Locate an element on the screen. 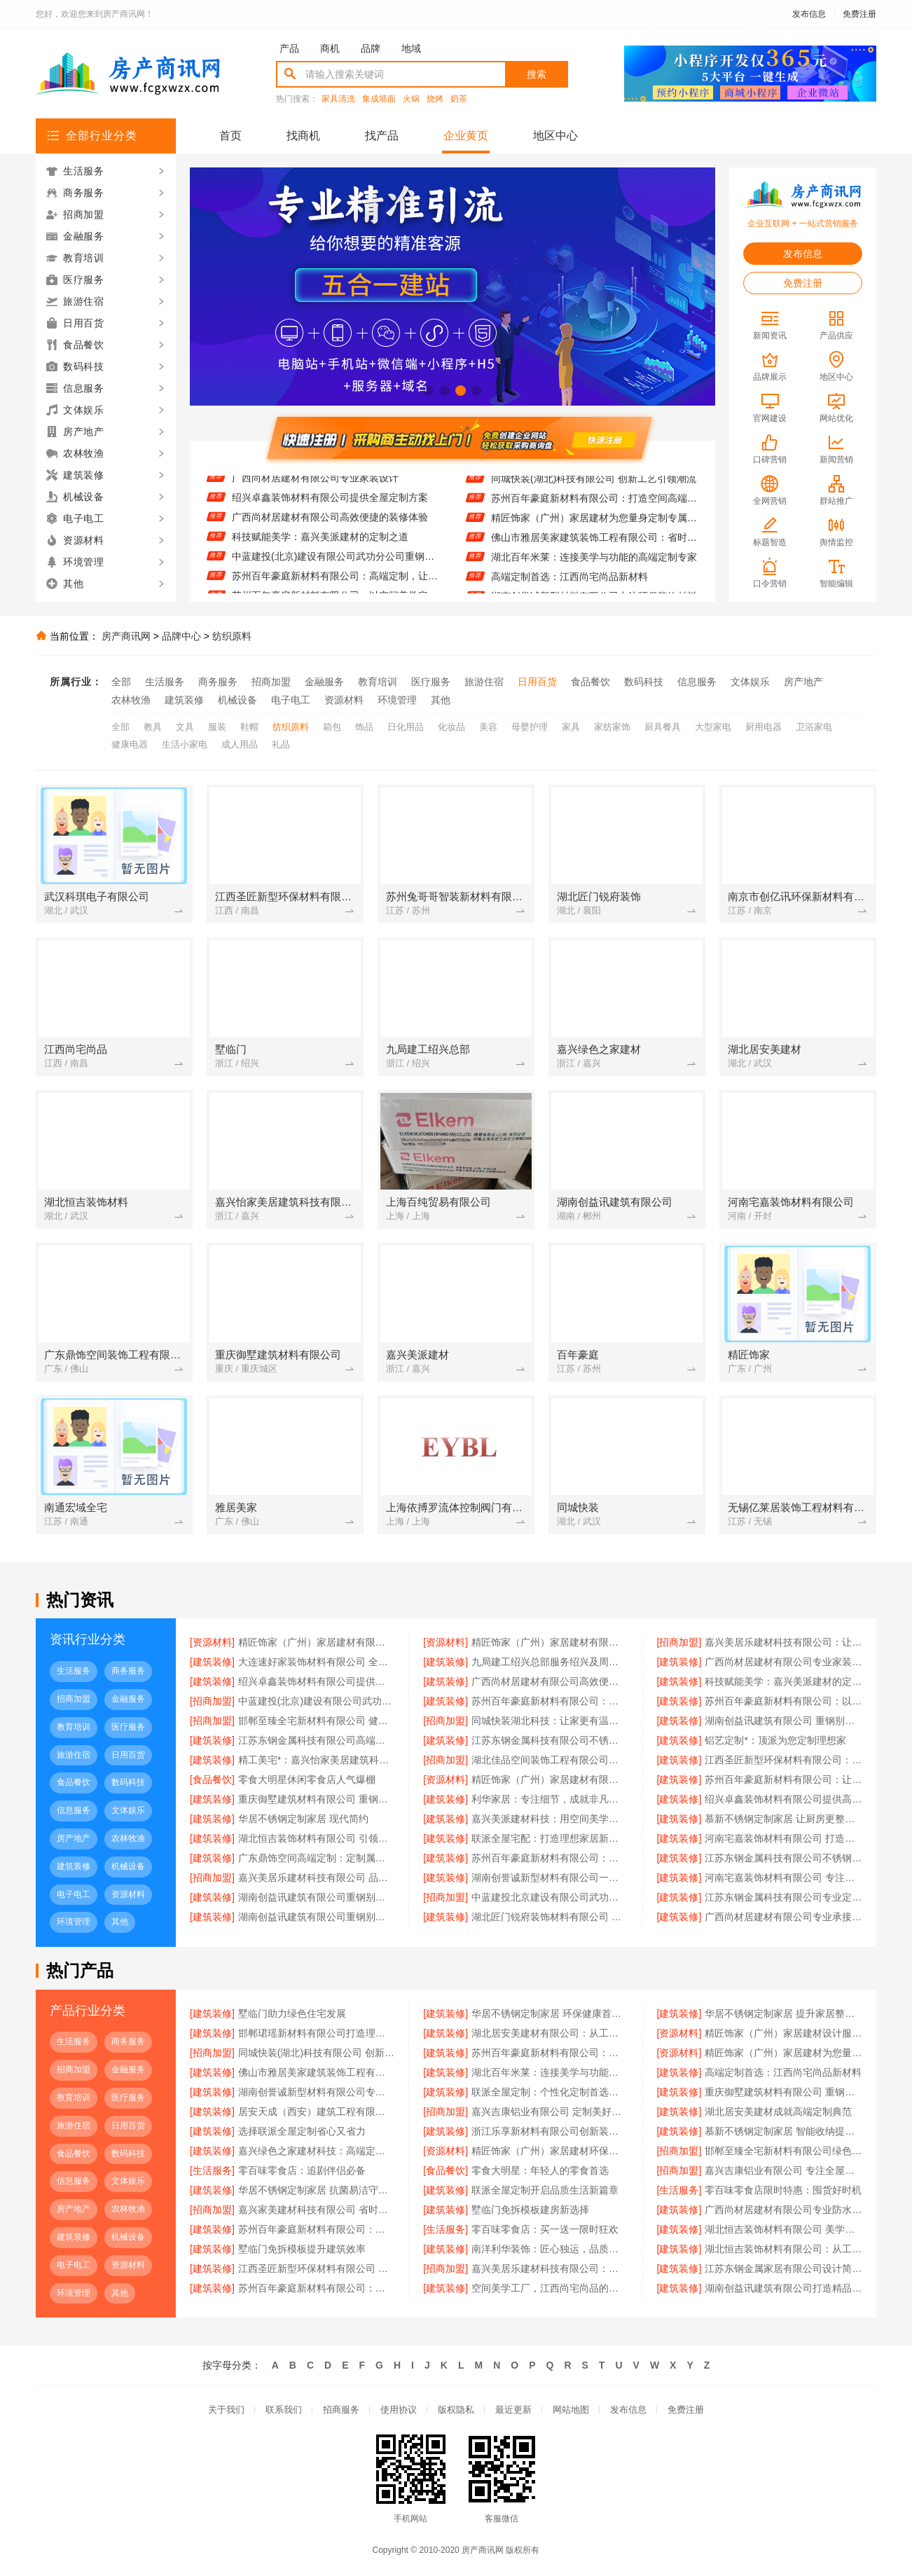 This screenshot has height=2576, width=912. 湖南创益讯建筑有限公司重钢别墅设计 is located at coordinates (316, 1916).